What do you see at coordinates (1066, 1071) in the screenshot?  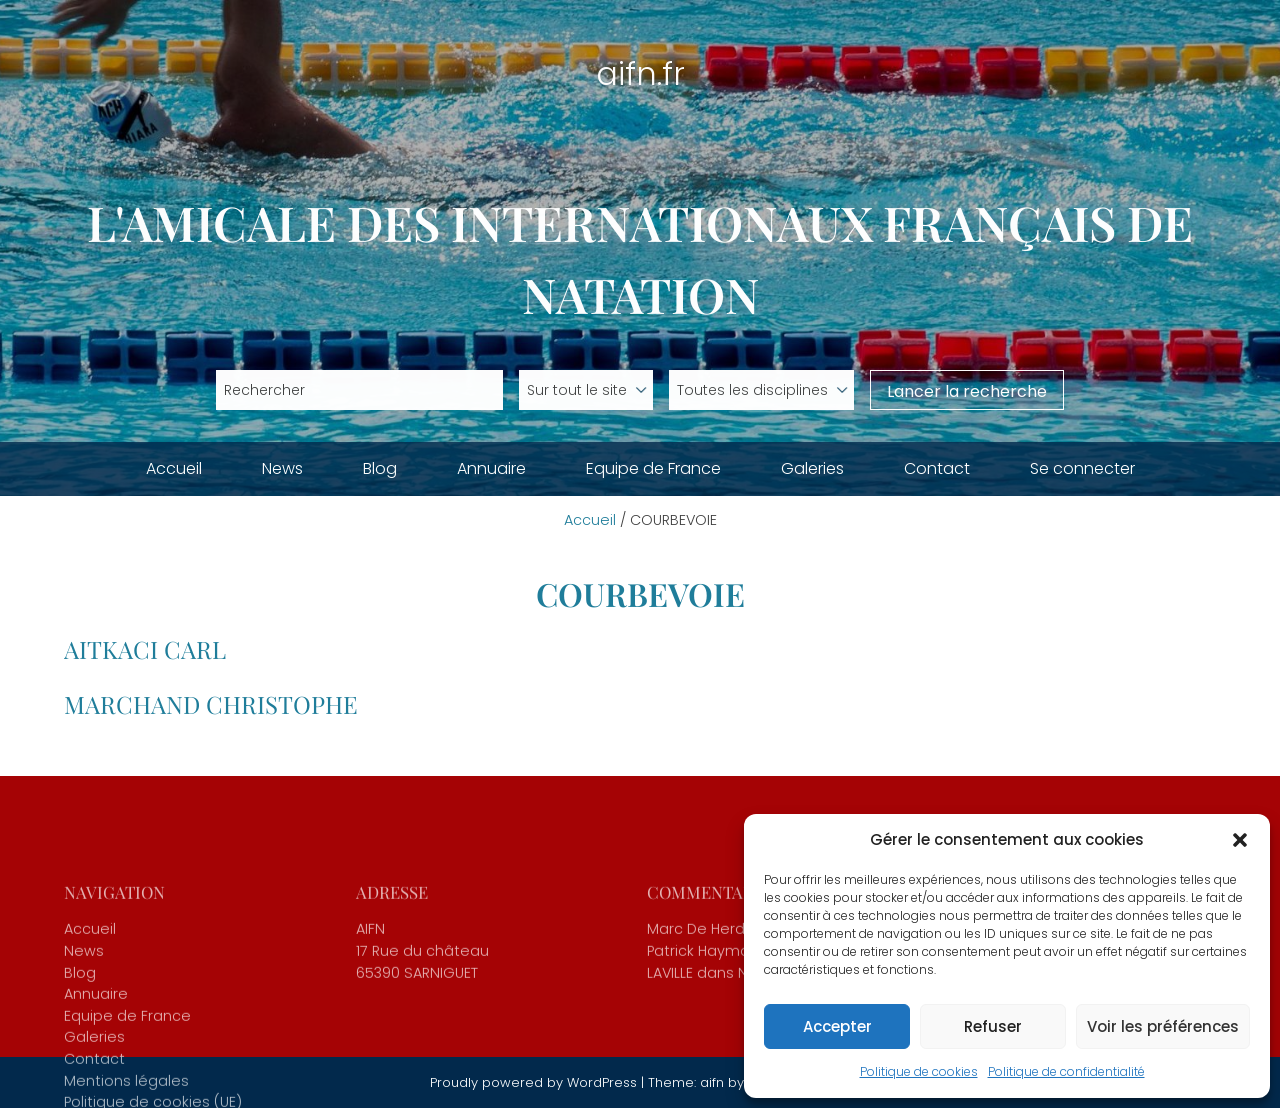 I see `Politique de confidentialité` at bounding box center [1066, 1071].